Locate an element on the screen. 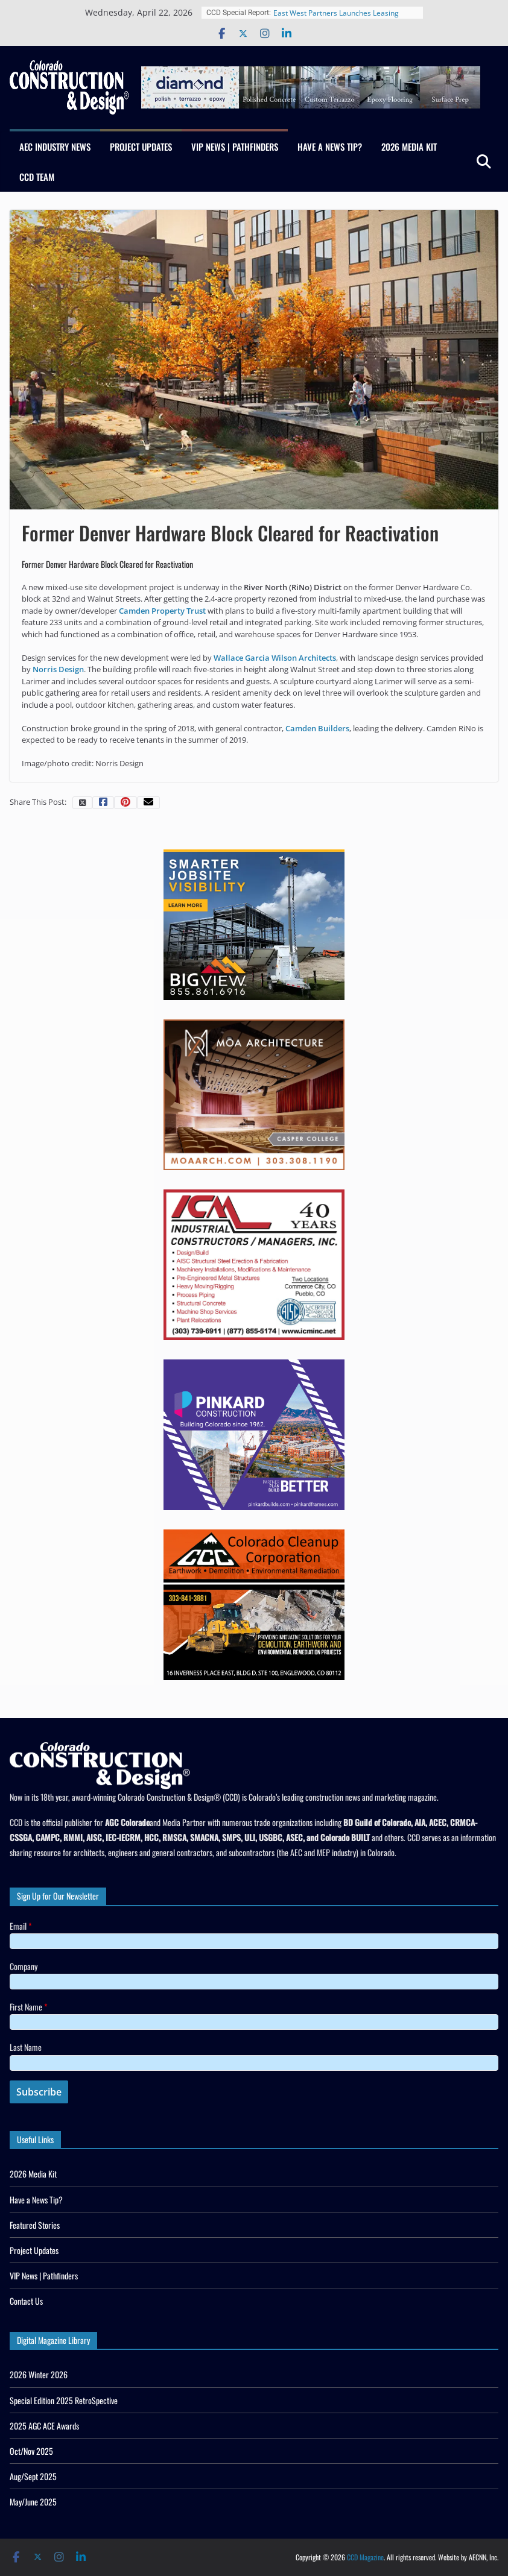  Special Edition 2025 RetroSpective is located at coordinates (64, 2400).